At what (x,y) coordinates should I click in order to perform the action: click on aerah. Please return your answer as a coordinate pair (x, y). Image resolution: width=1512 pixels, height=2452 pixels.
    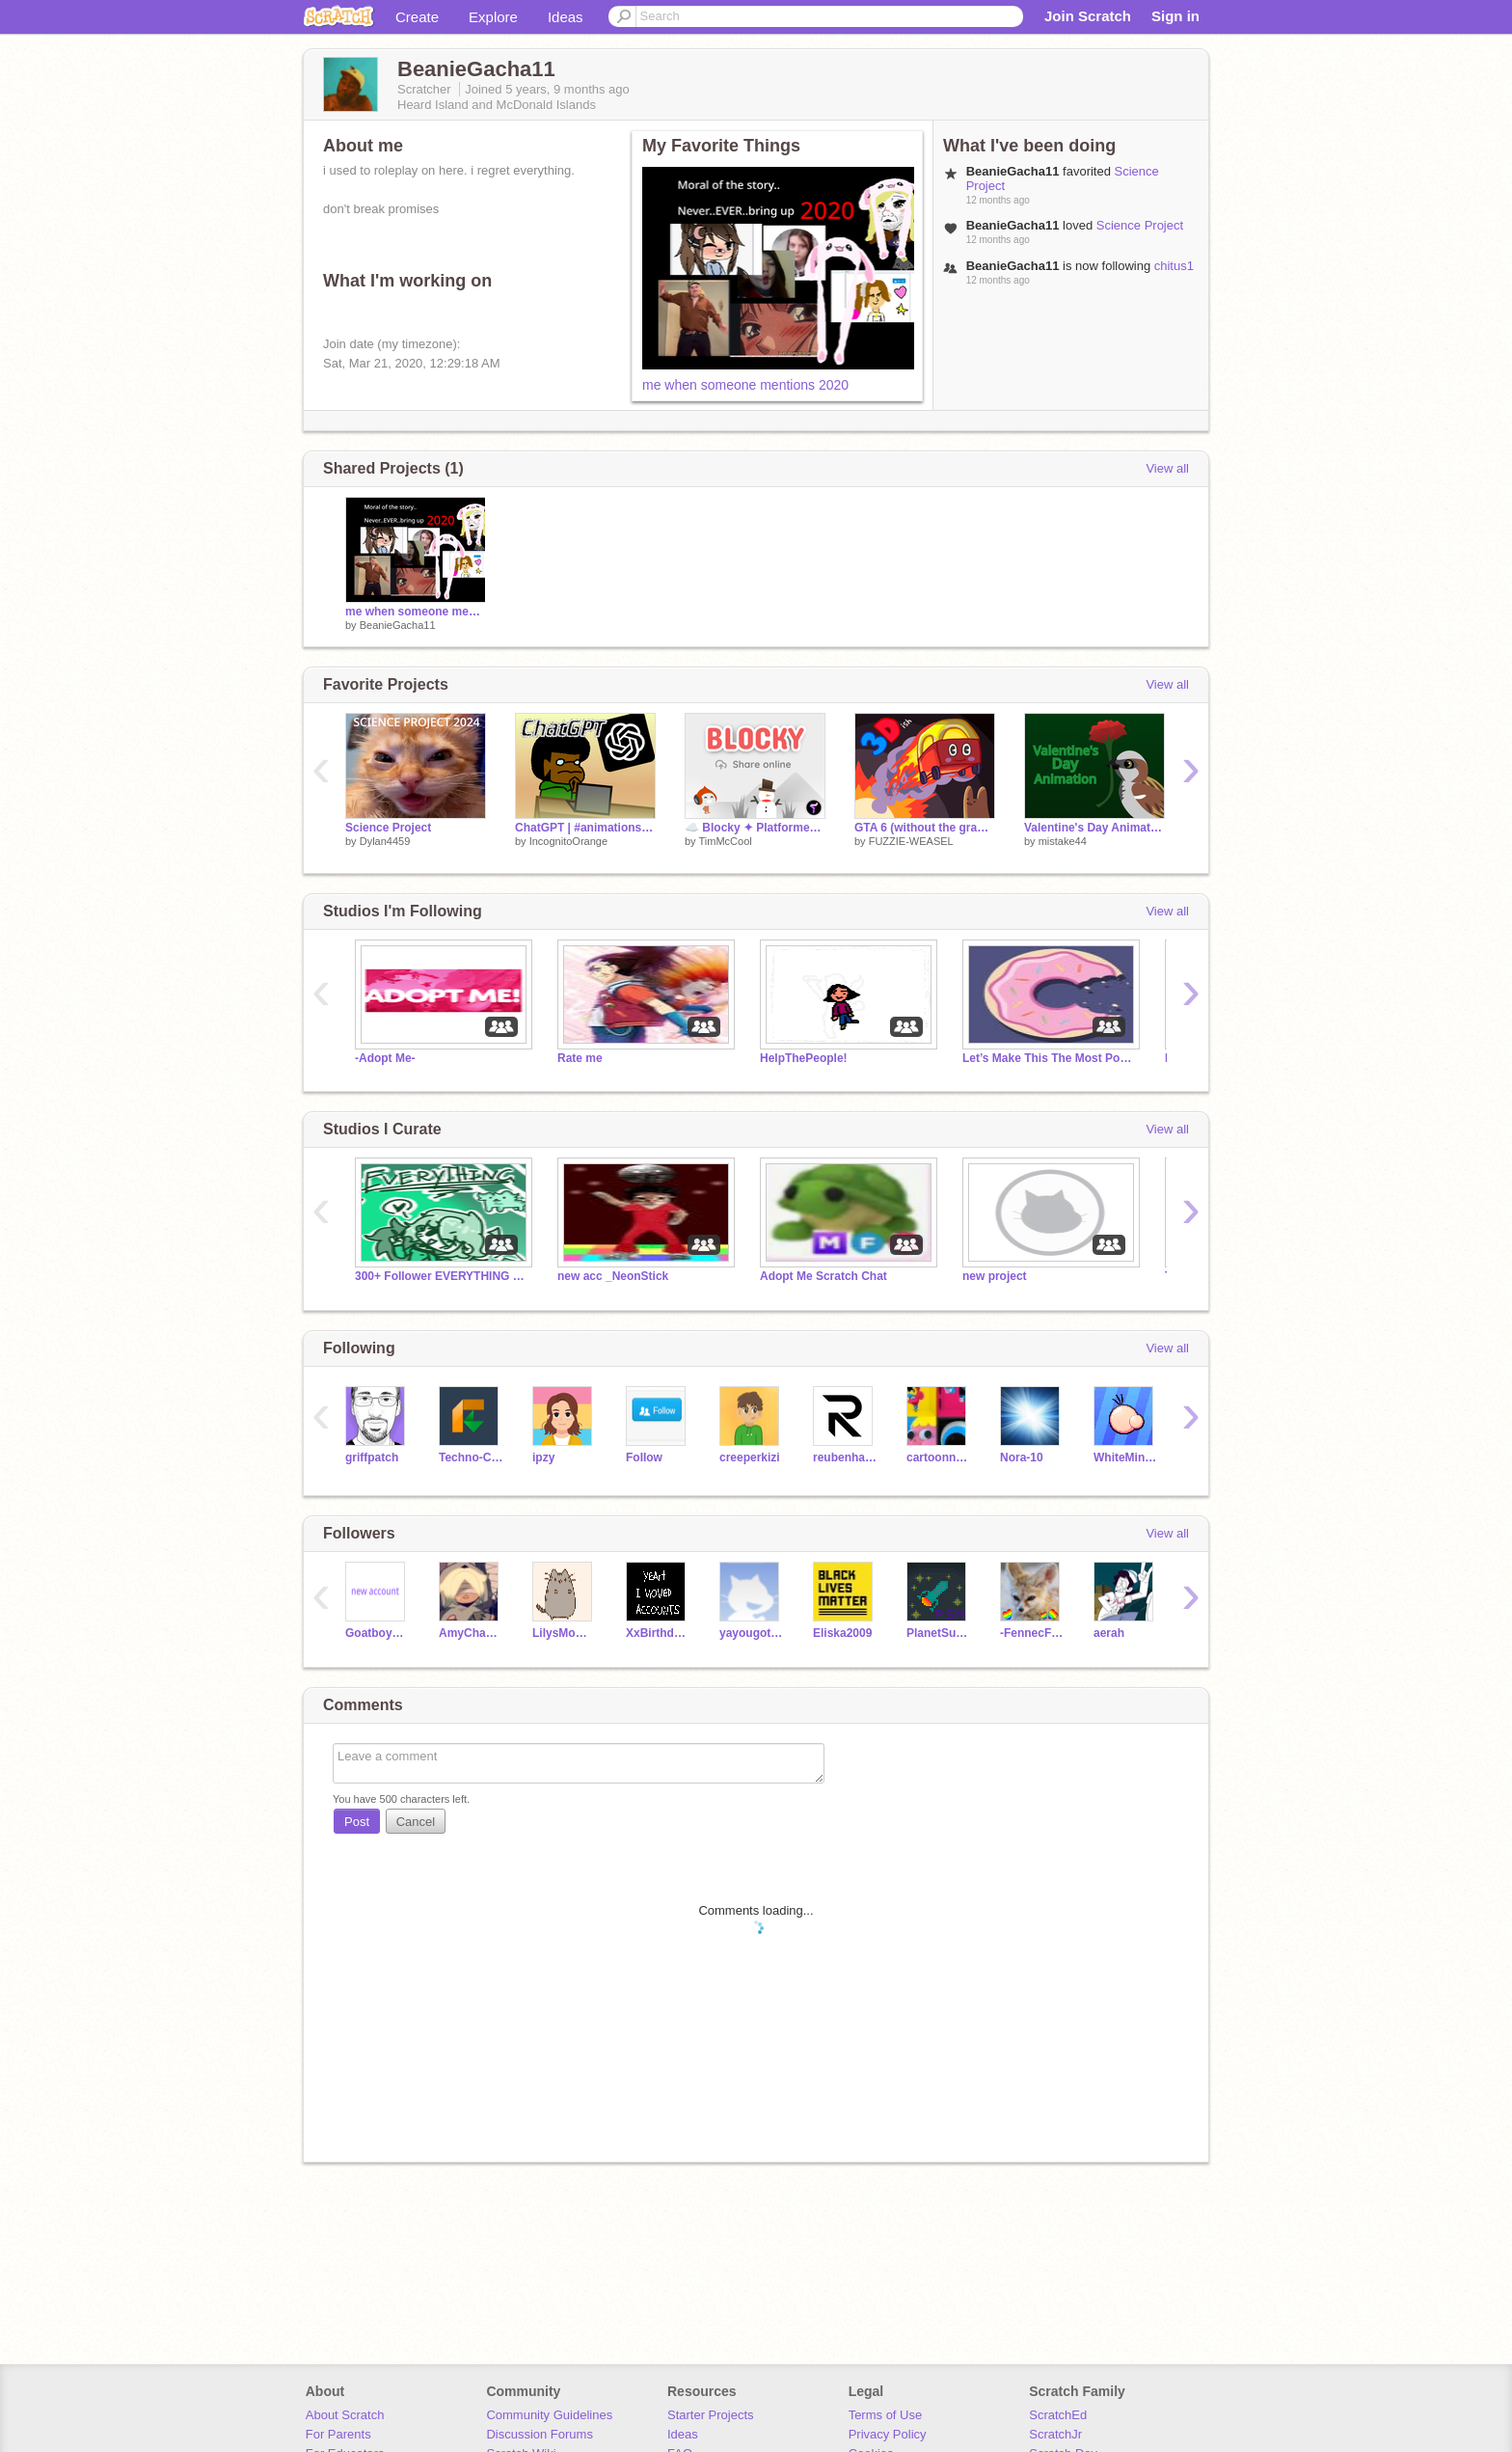
    Looking at the image, I should click on (1109, 1633).